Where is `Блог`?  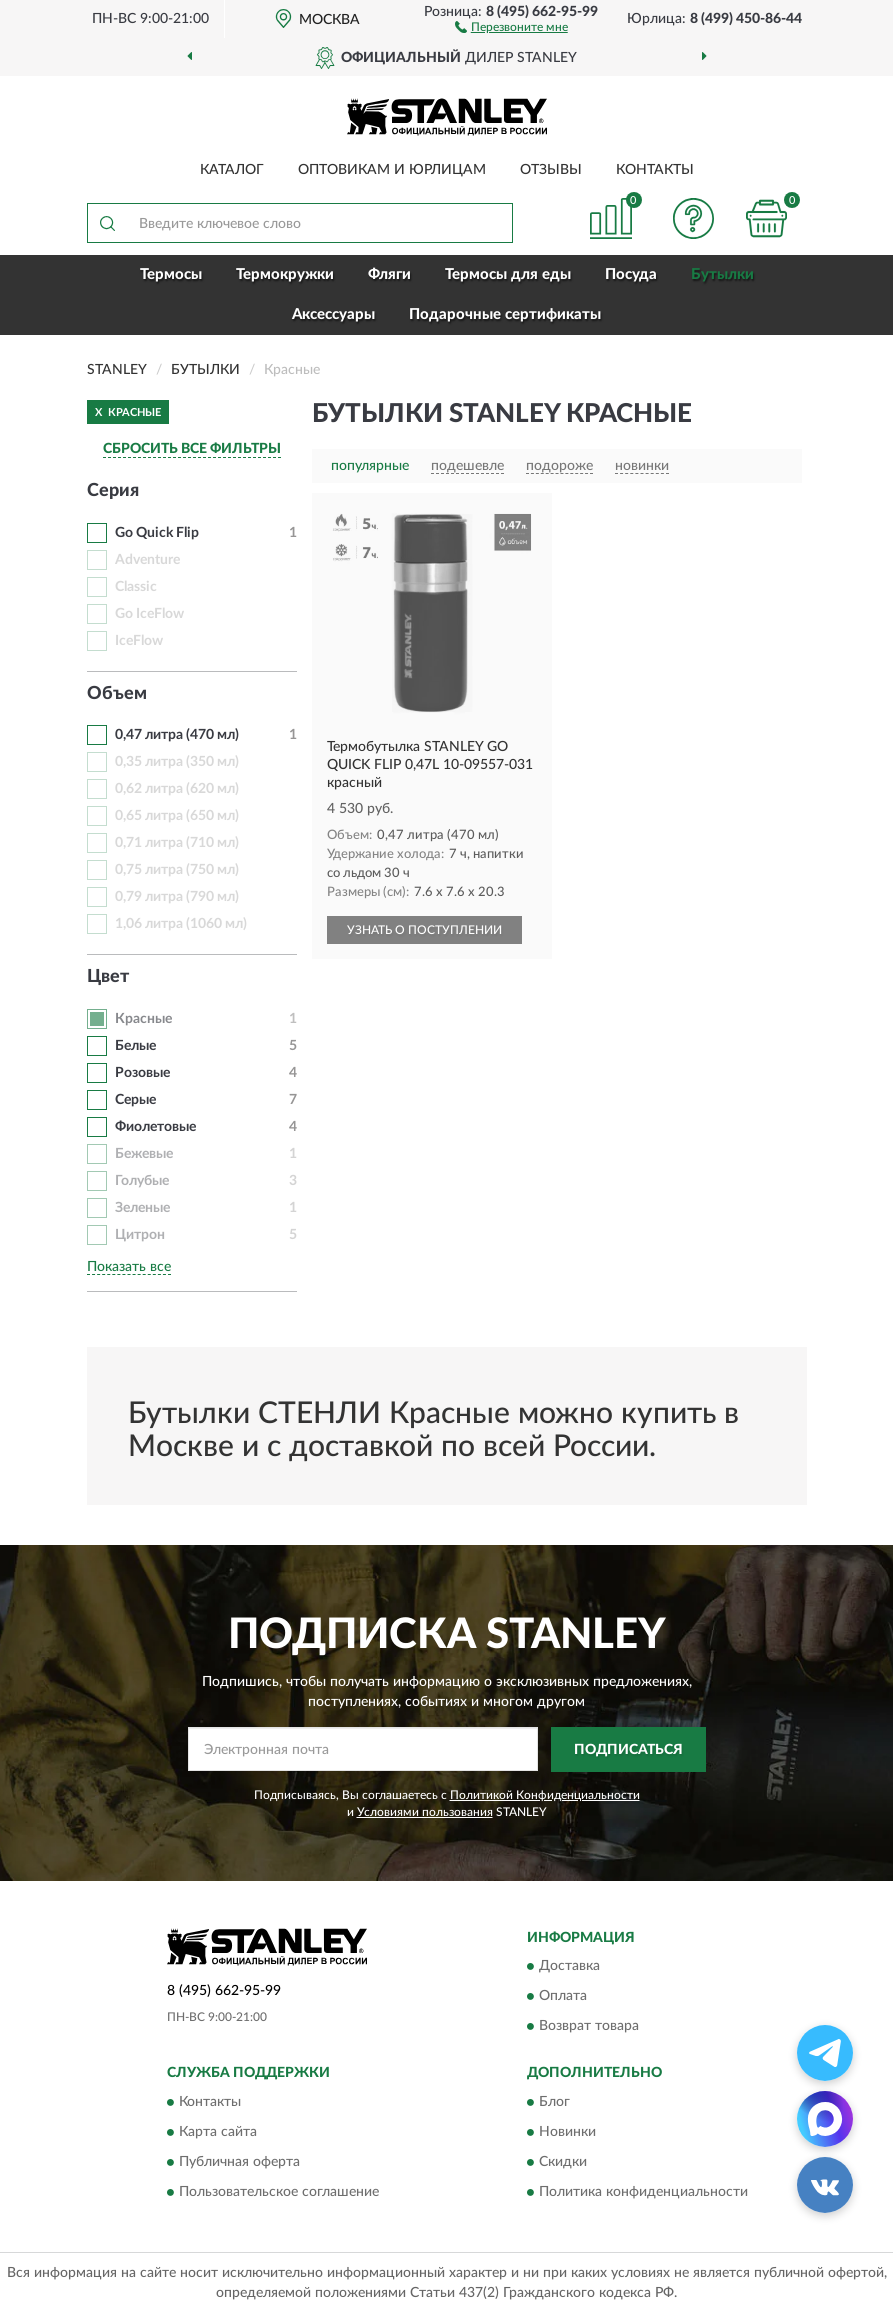
Блог is located at coordinates (554, 2102).